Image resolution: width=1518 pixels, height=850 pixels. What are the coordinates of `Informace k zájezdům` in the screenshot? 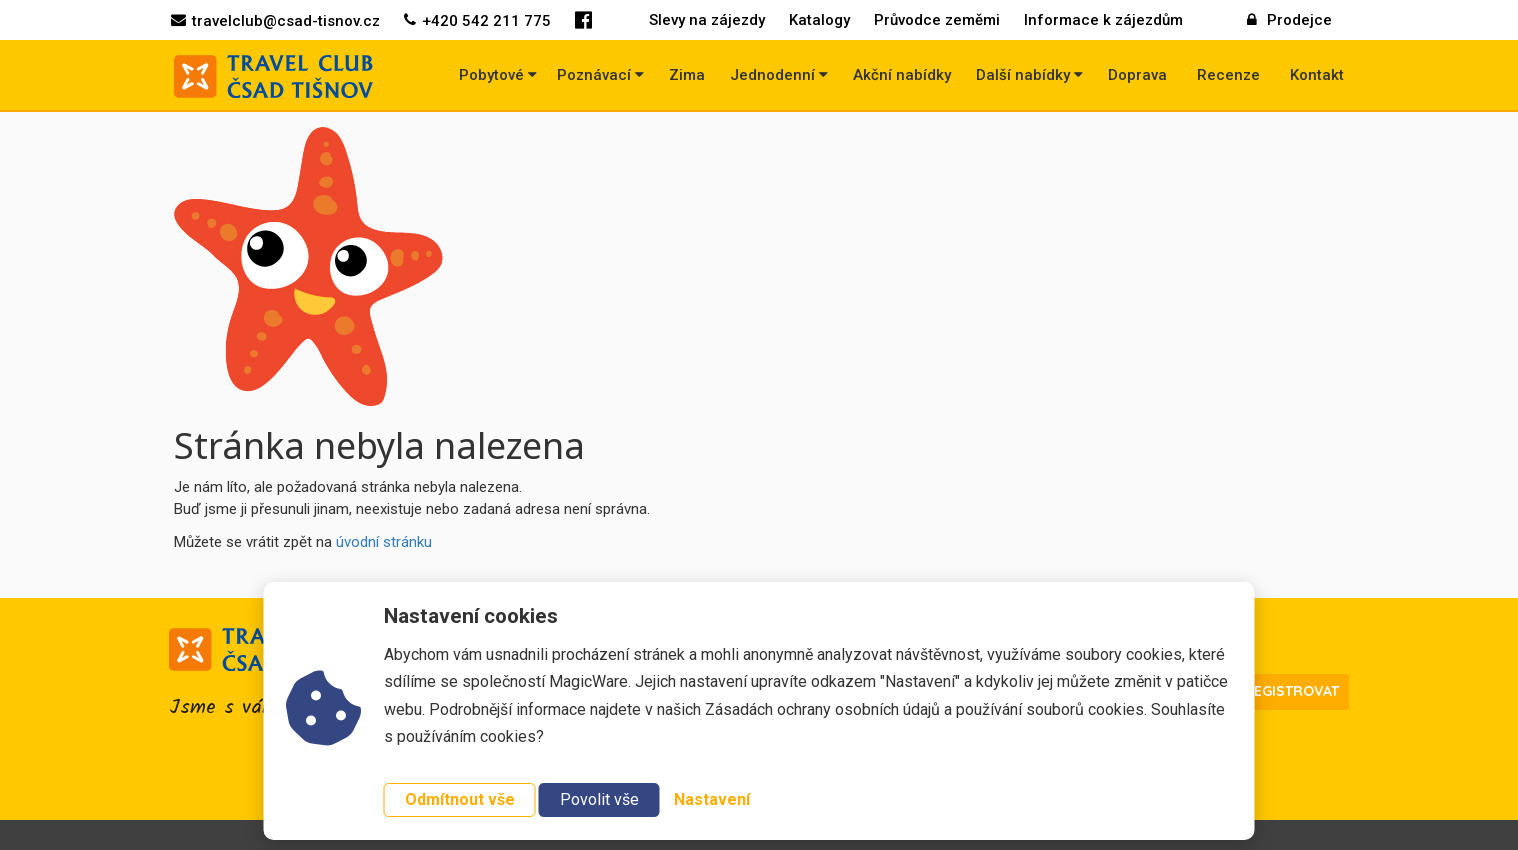 It's located at (1103, 20).